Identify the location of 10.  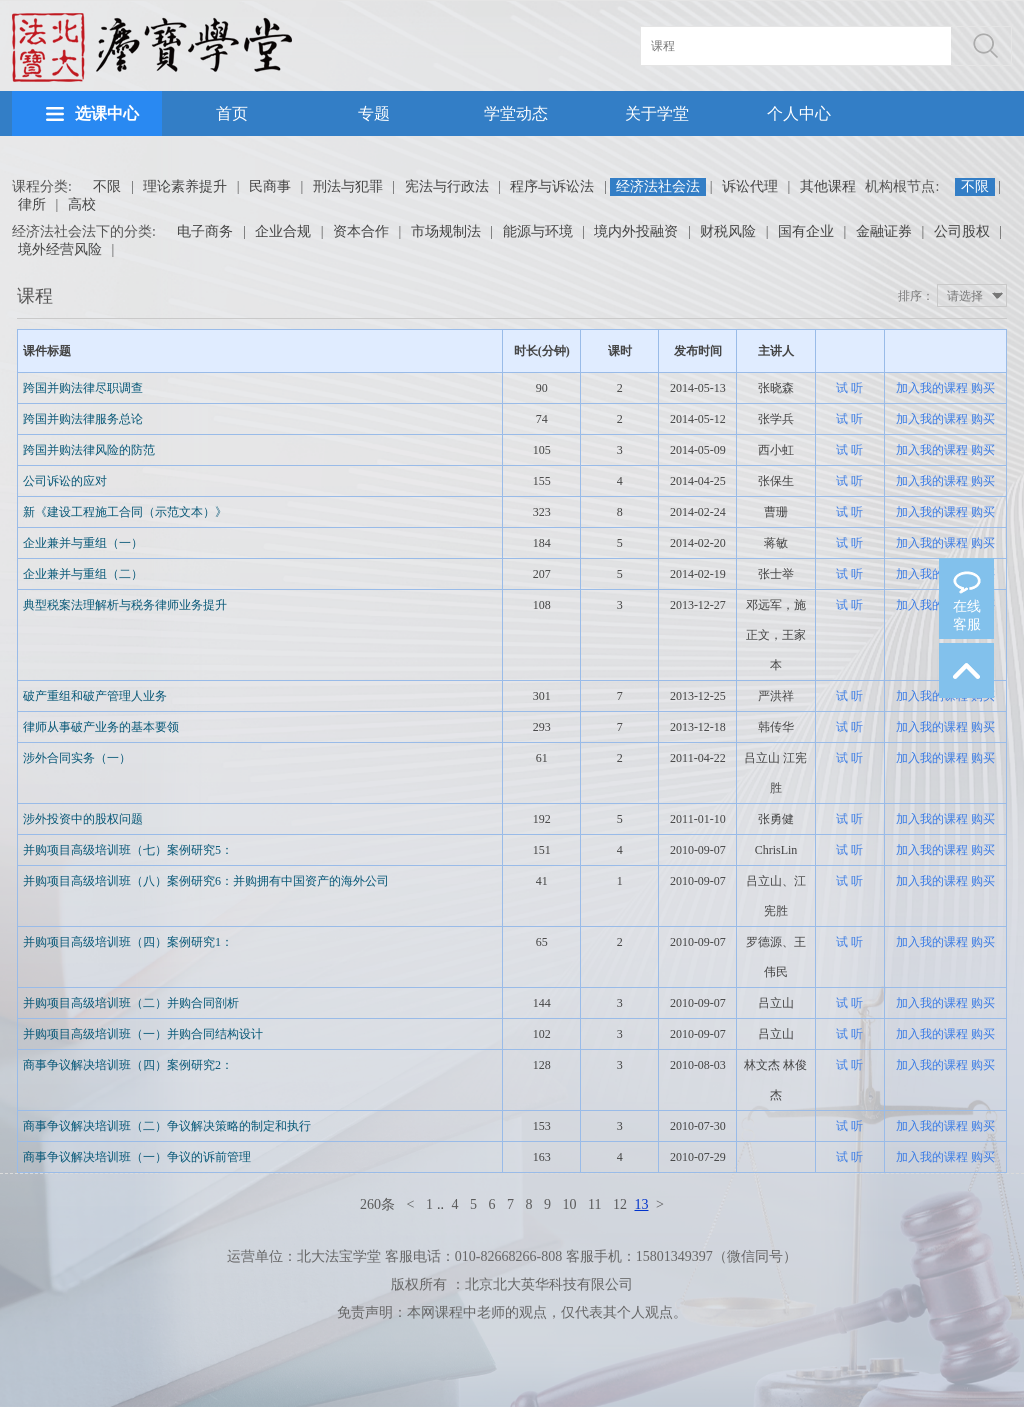
(570, 1204).